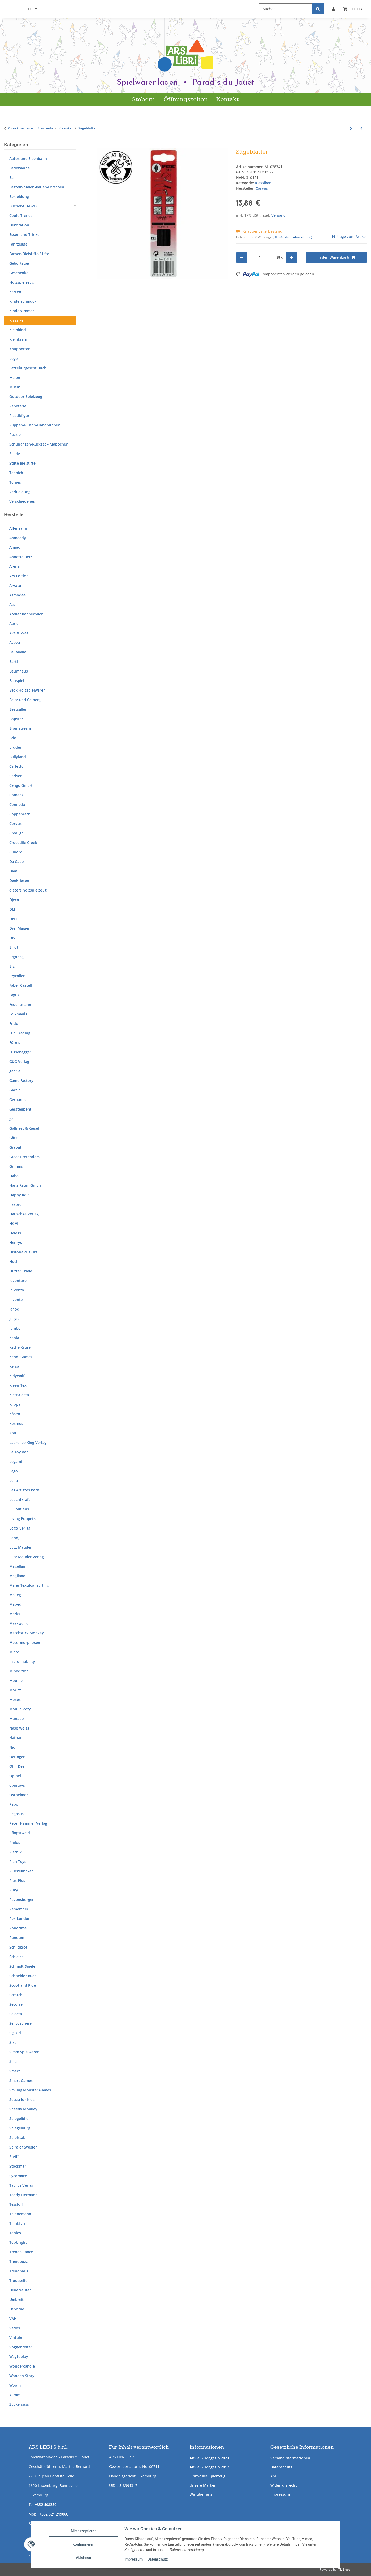  What do you see at coordinates (14, 1175) in the screenshot?
I see `Haba` at bounding box center [14, 1175].